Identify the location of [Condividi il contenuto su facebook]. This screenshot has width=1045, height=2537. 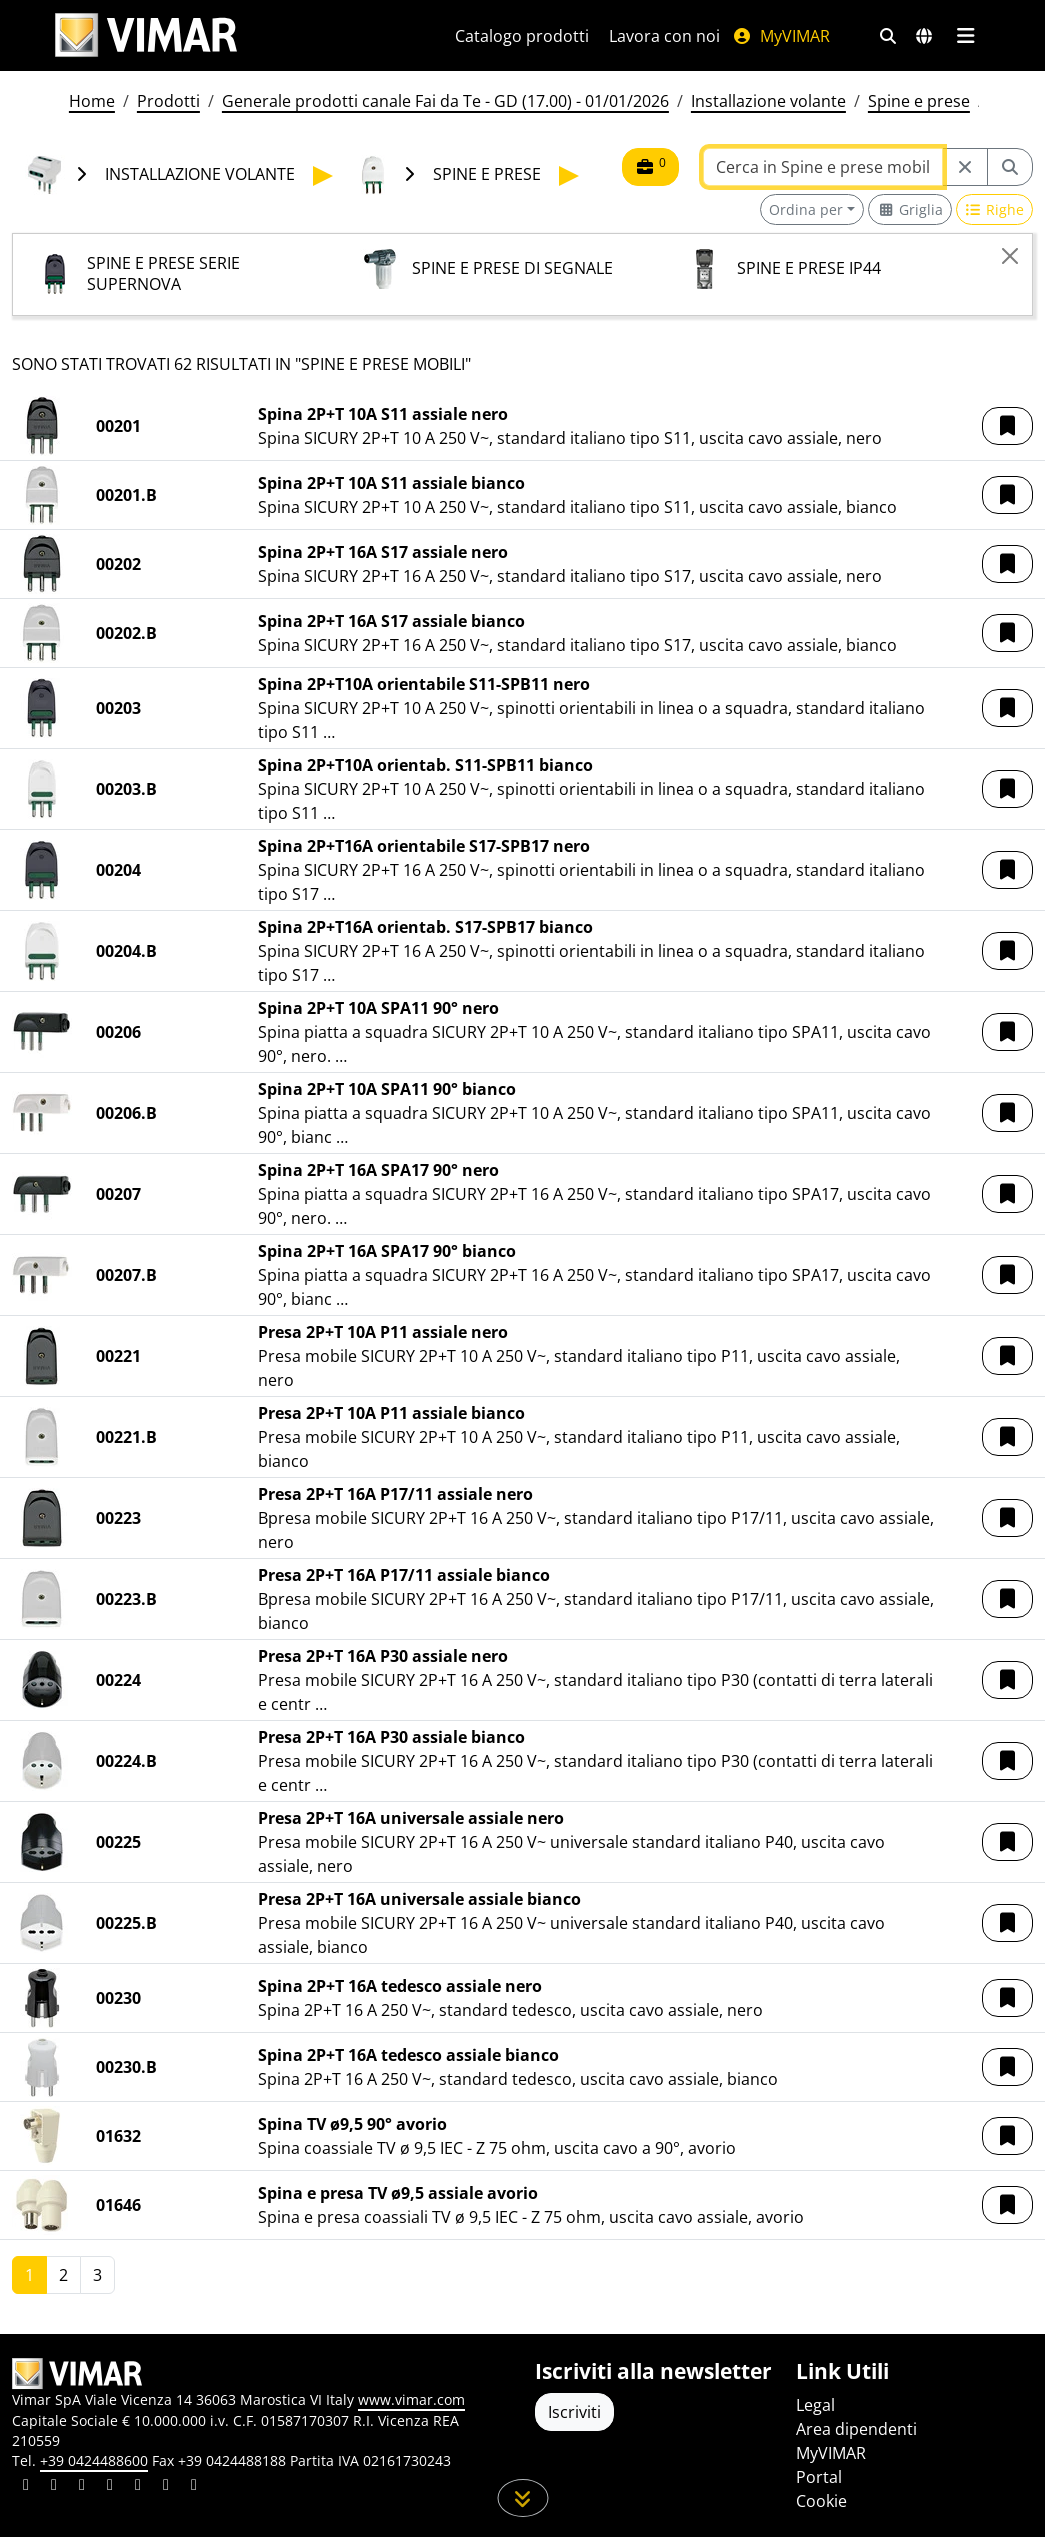
(54, 2487).